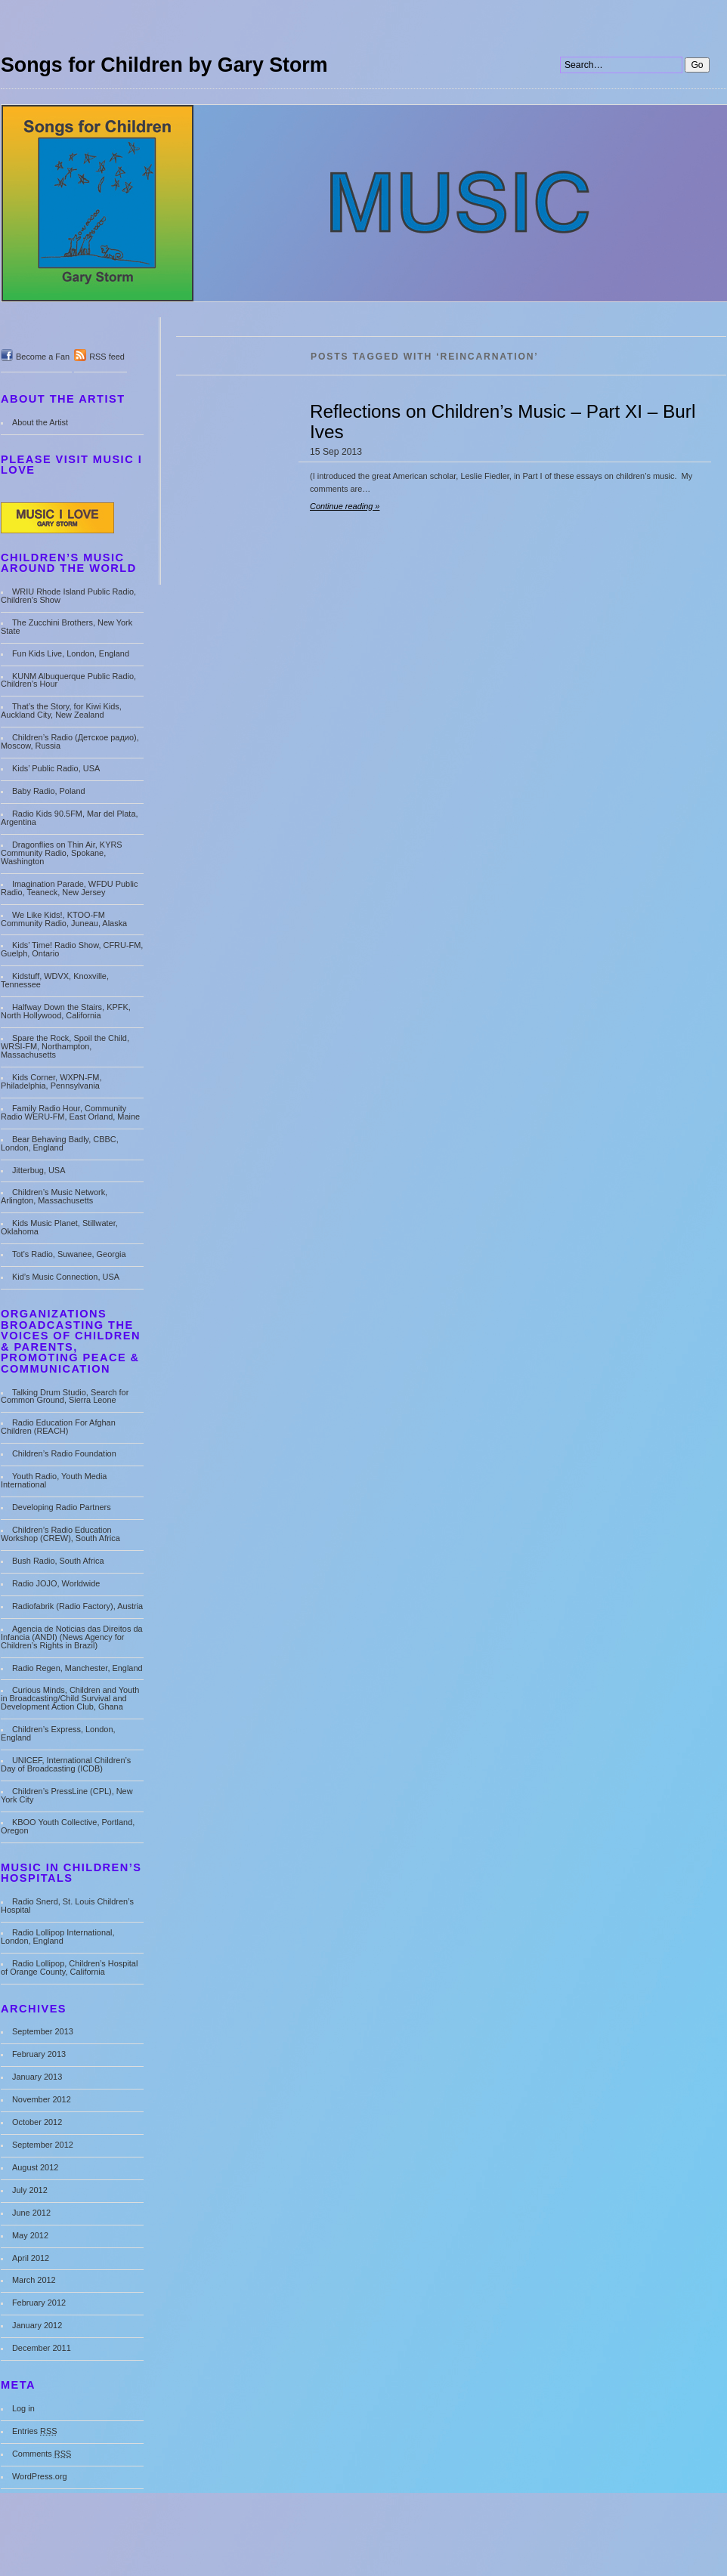  Describe the element at coordinates (344, 506) in the screenshot. I see `Continue reading »` at that location.